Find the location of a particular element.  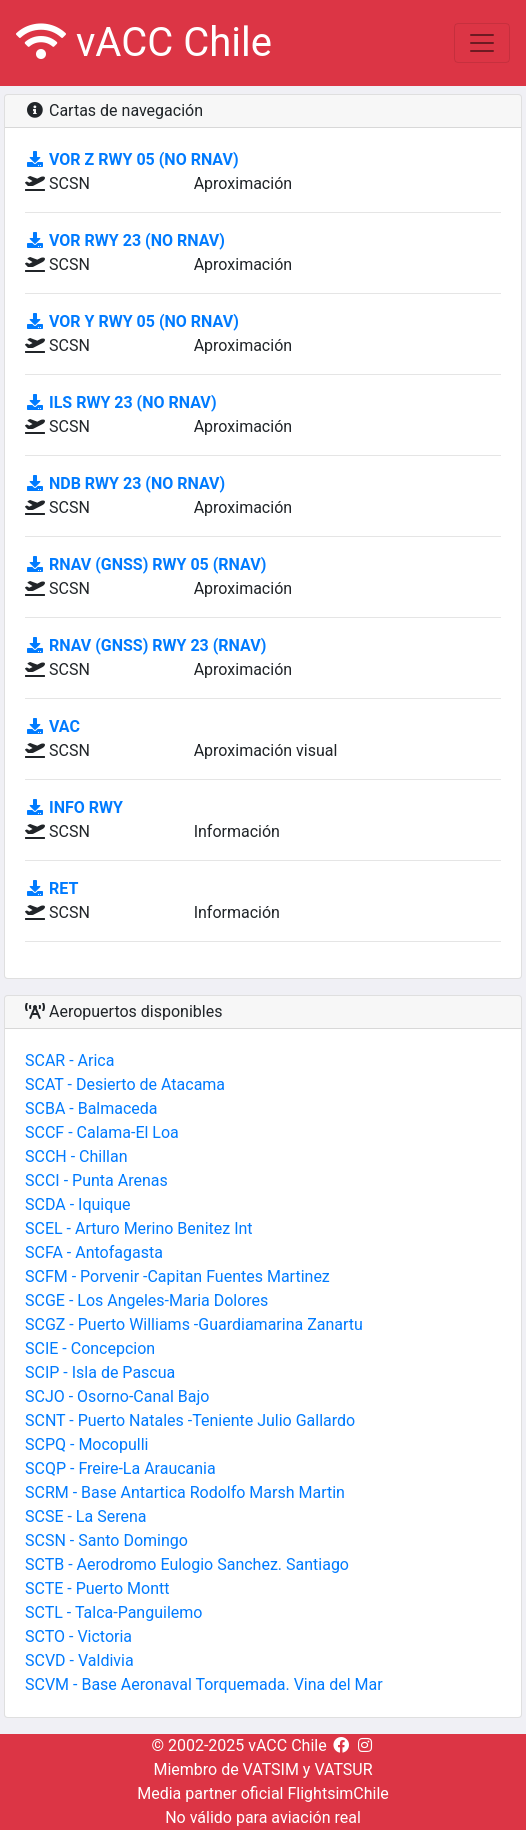

SCTL - Talca-Panguilemo is located at coordinates (113, 1612).